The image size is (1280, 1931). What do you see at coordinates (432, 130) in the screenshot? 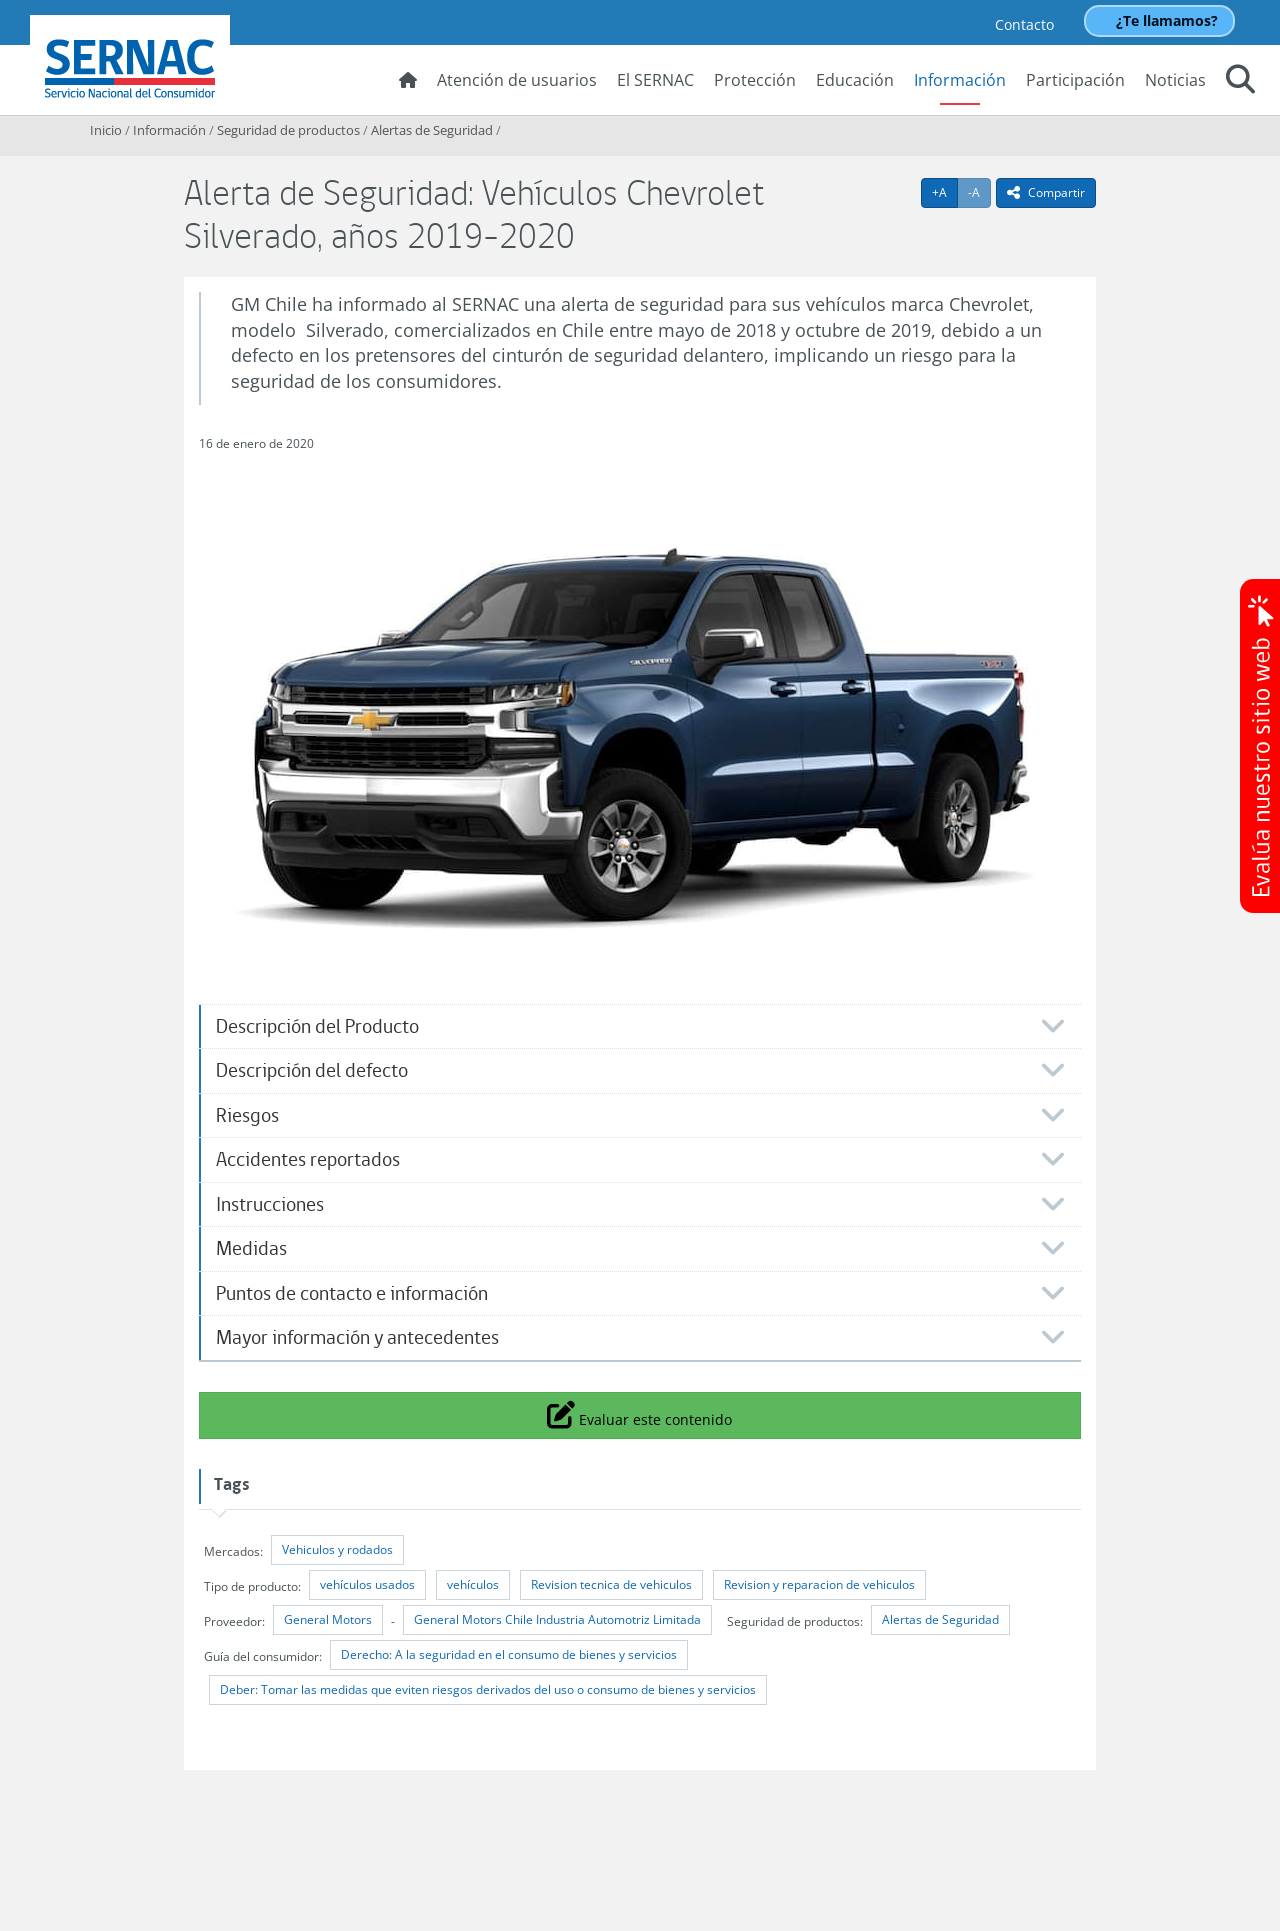
I see `Alertas de Seguridad` at bounding box center [432, 130].